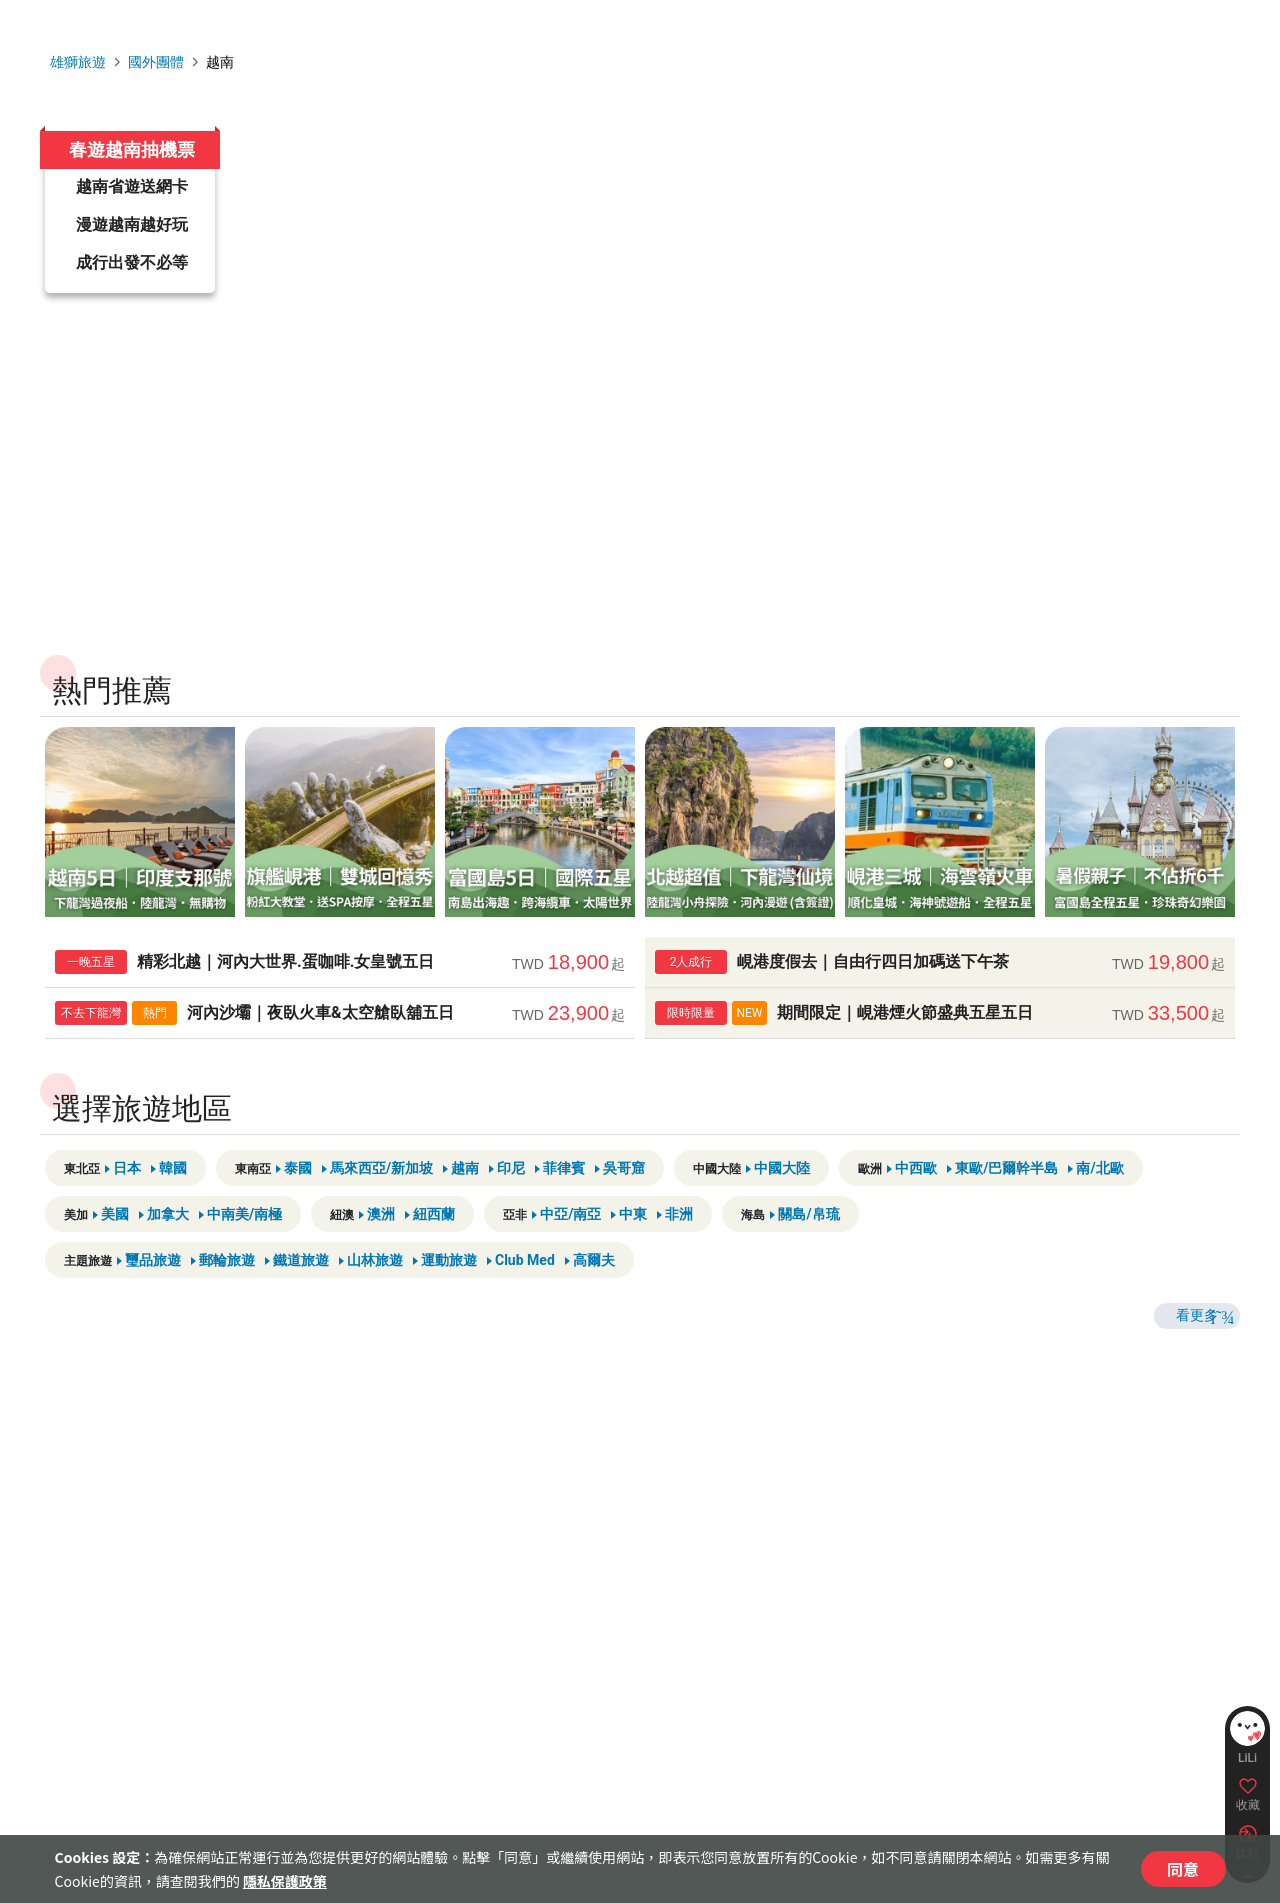  What do you see at coordinates (1002, 1218) in the screenshot?
I see `東歐/巴爾幹半島` at bounding box center [1002, 1218].